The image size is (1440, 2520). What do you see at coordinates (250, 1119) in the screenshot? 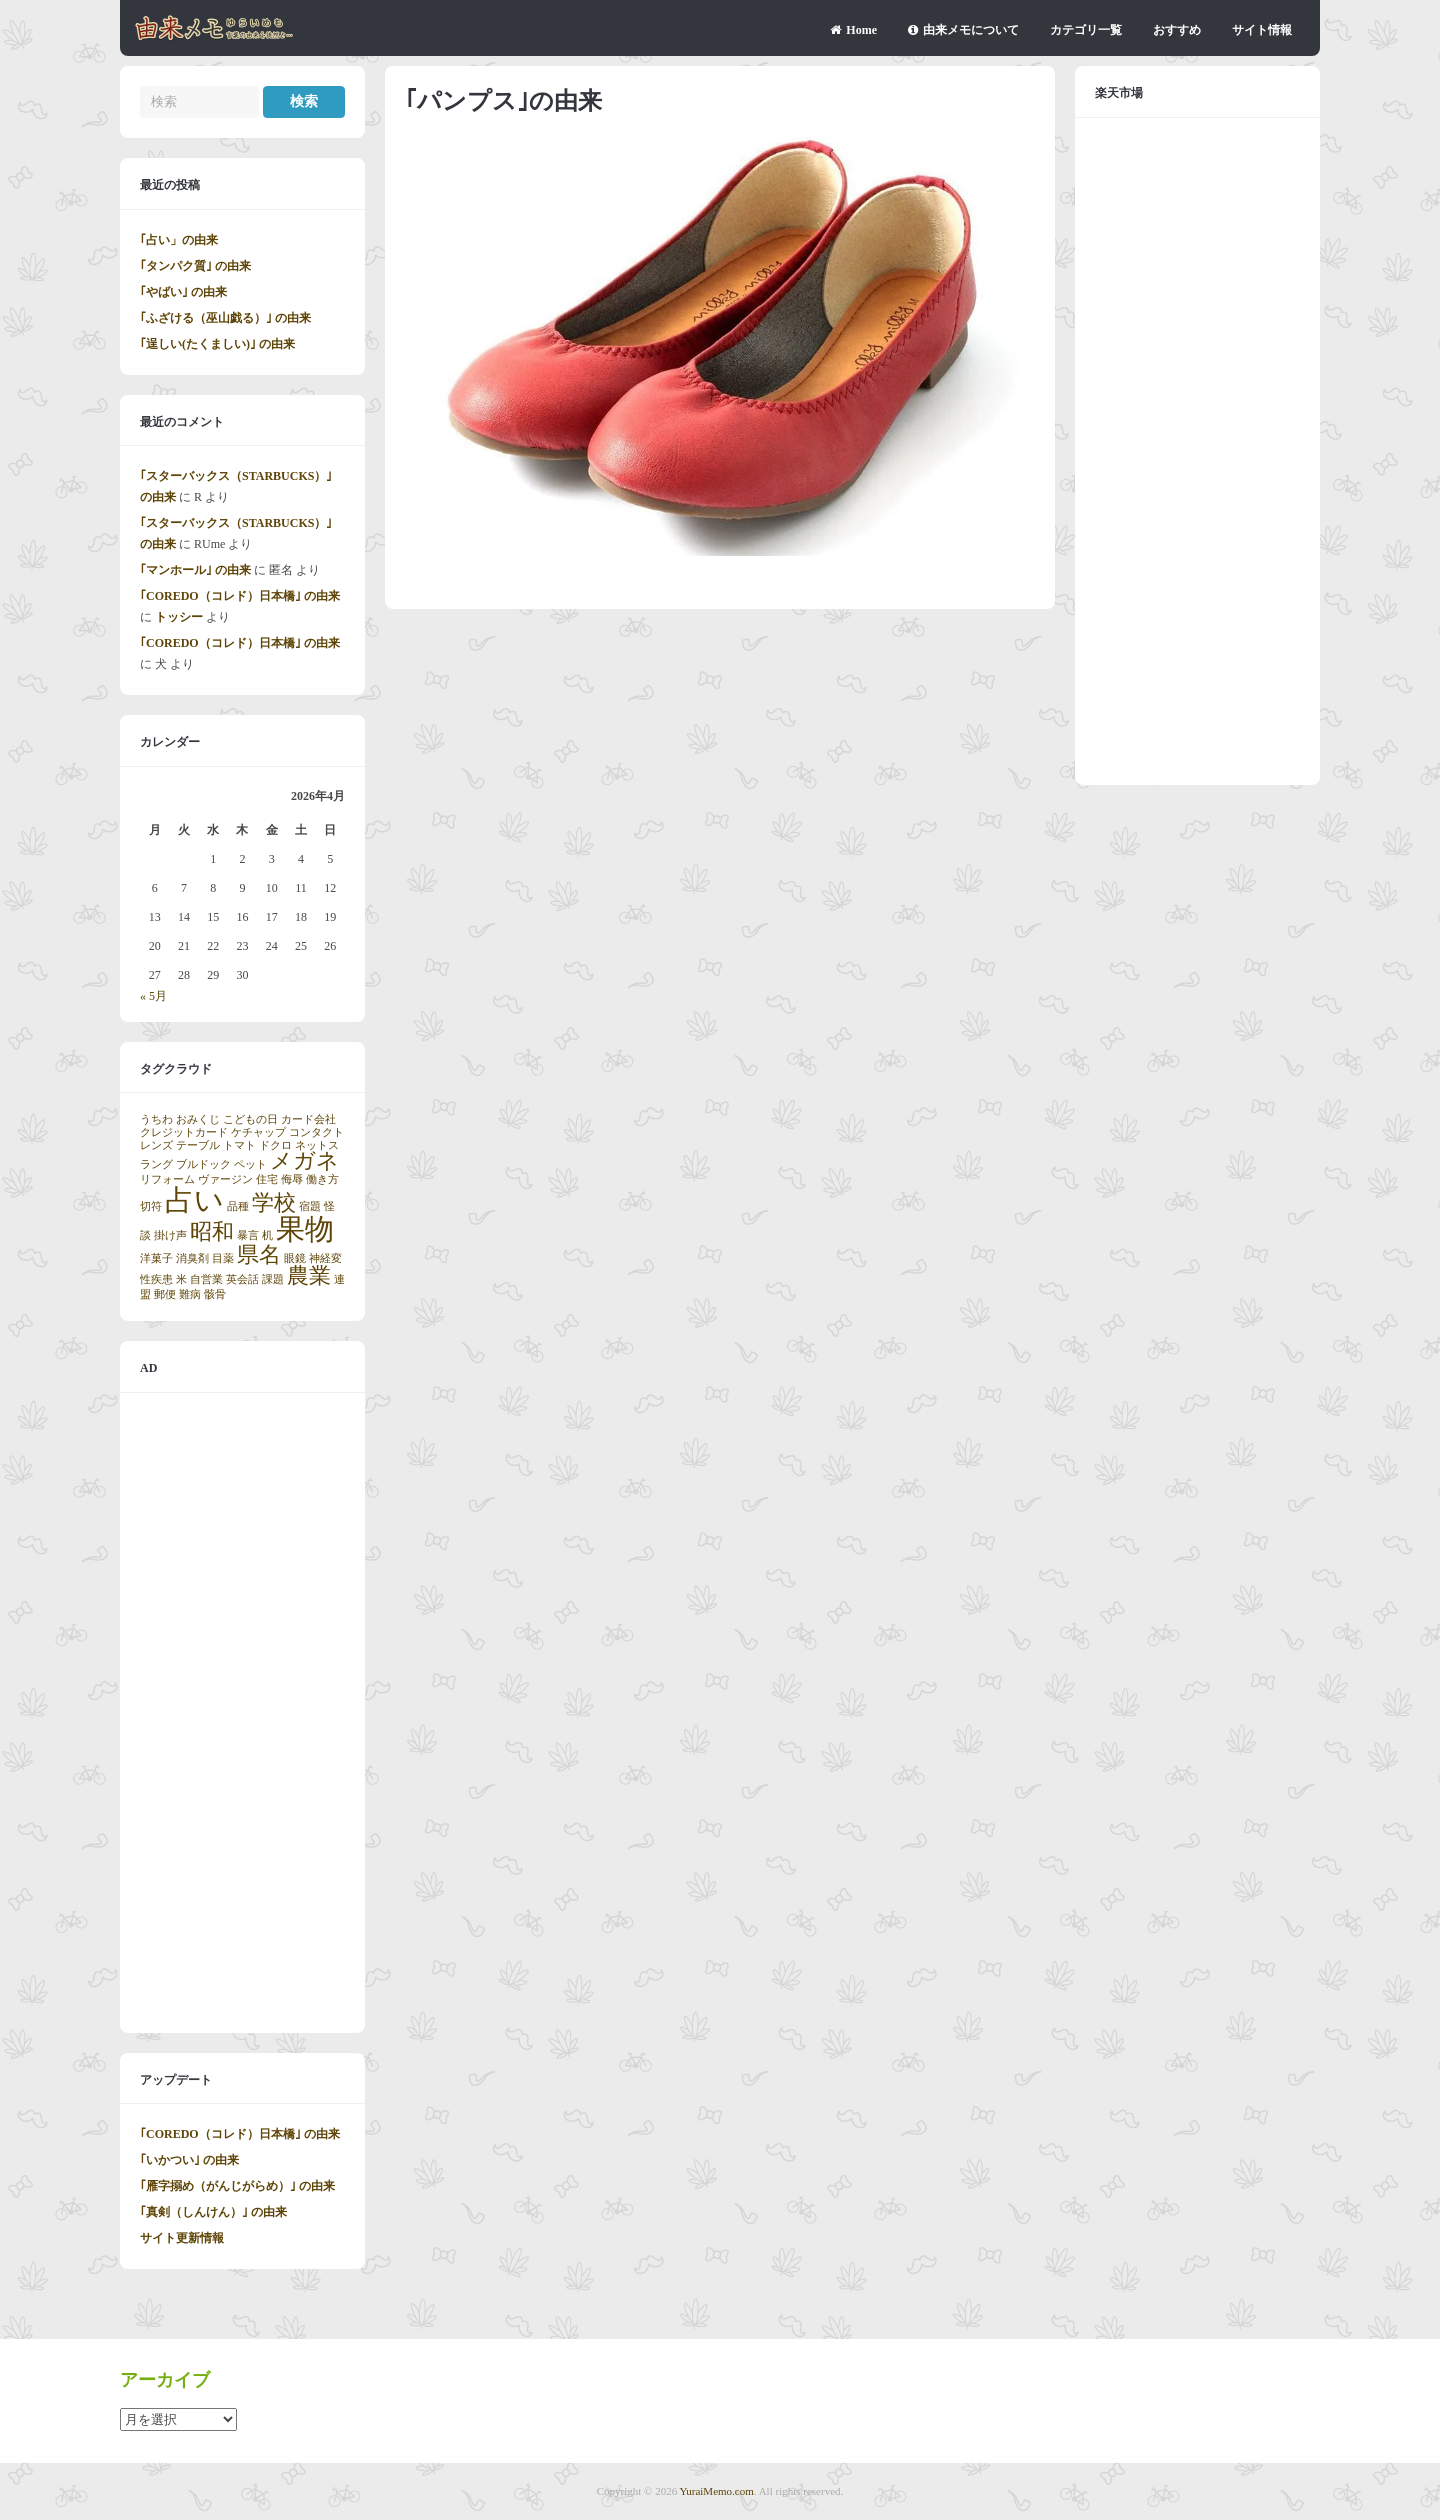
I see `こどもの日 [こどもの日 (1個の項目)]` at bounding box center [250, 1119].